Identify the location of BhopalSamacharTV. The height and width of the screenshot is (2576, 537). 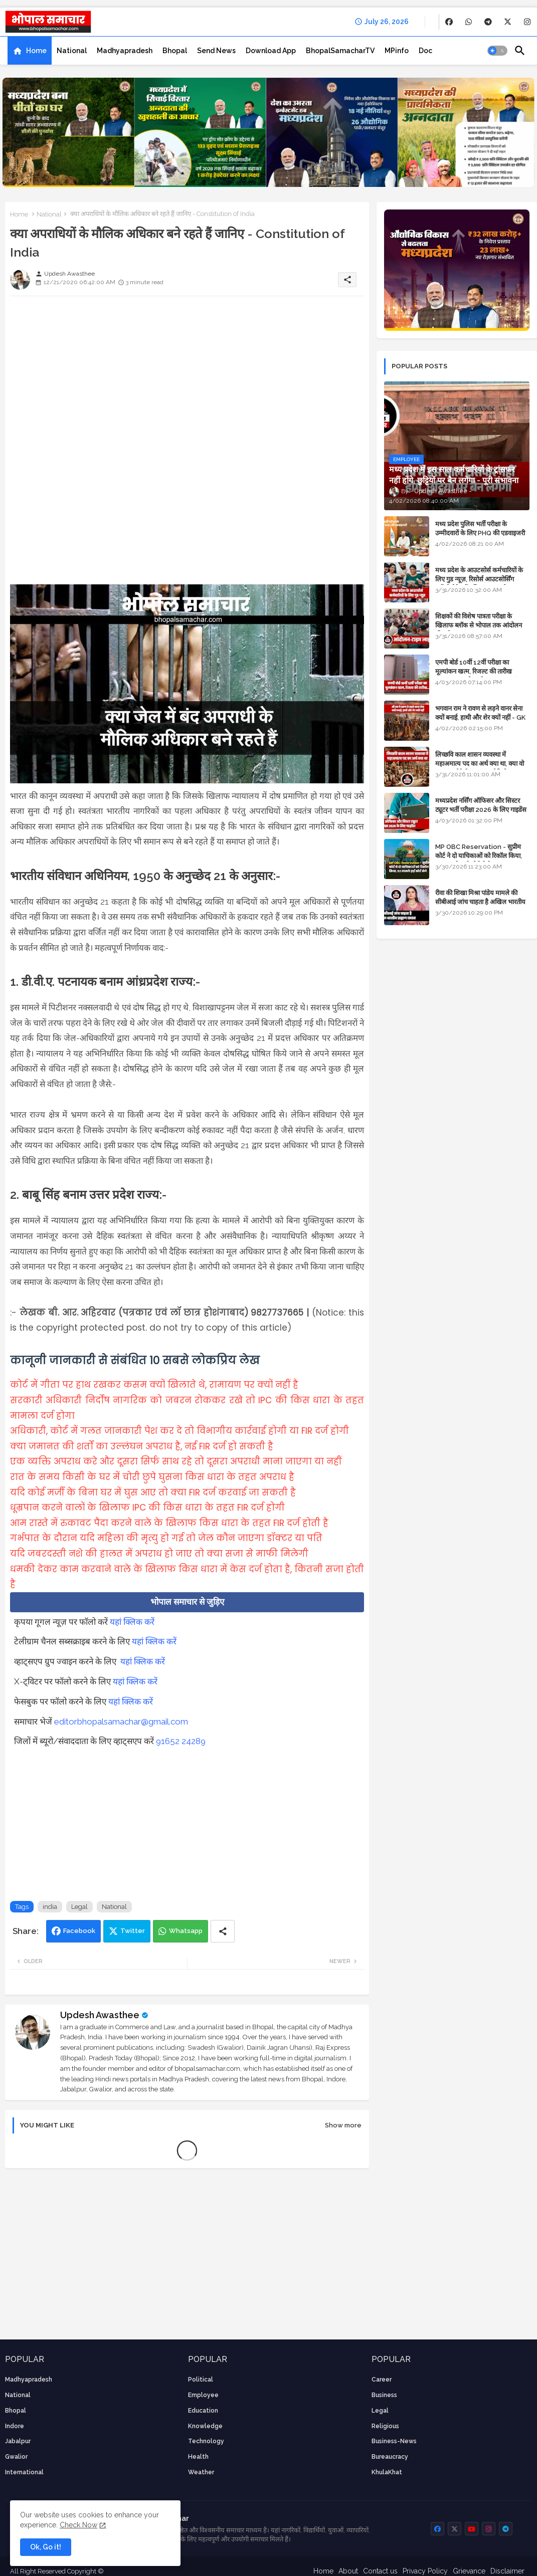
(340, 51).